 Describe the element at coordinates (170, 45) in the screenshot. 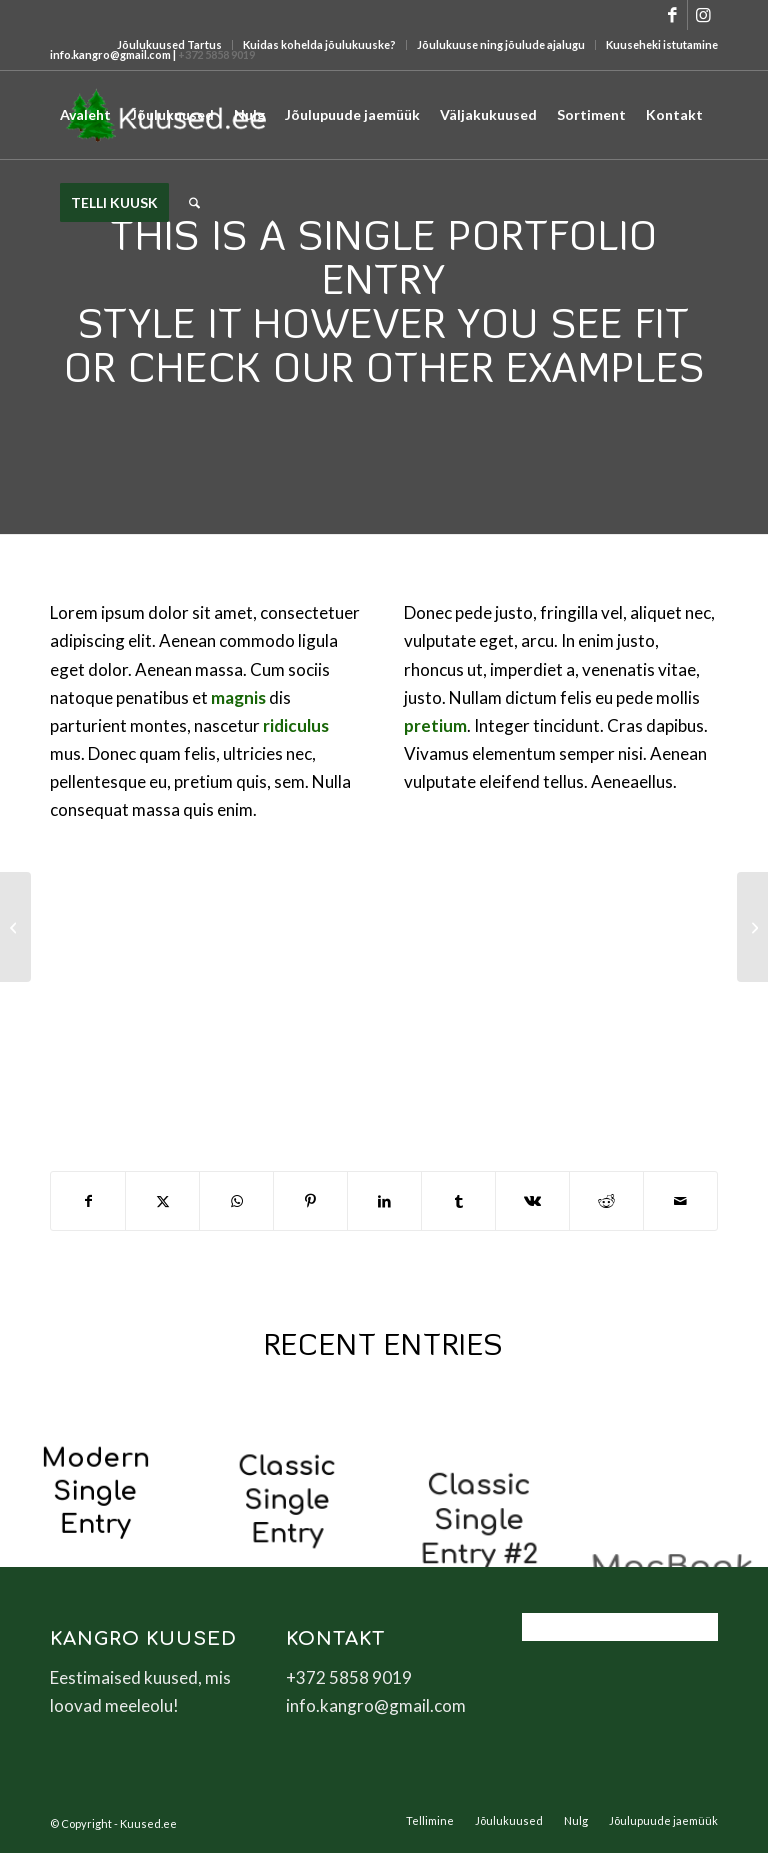

I see `[menuitem]` at that location.